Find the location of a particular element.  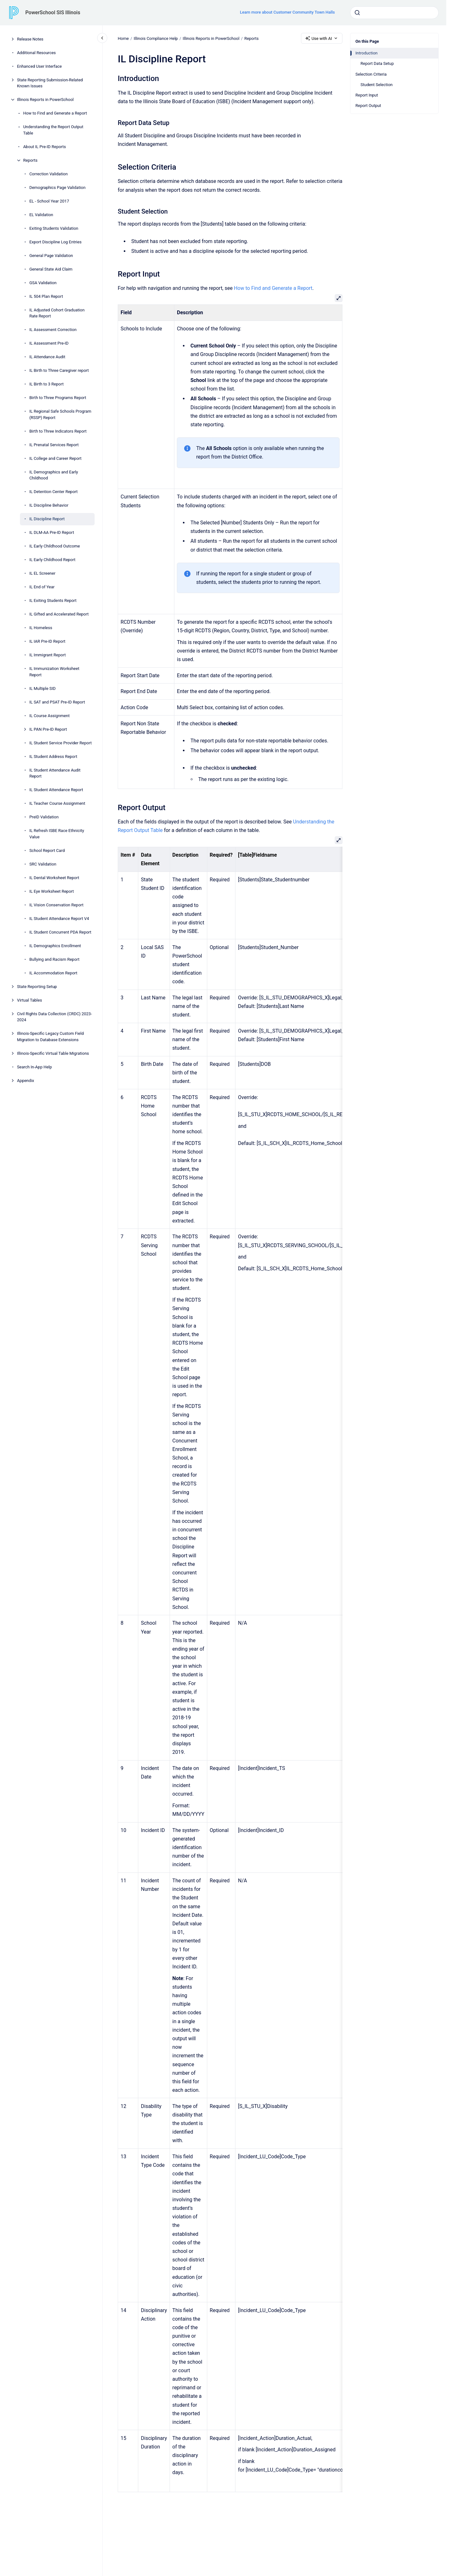

Virtual Tables is located at coordinates (29, 1000).